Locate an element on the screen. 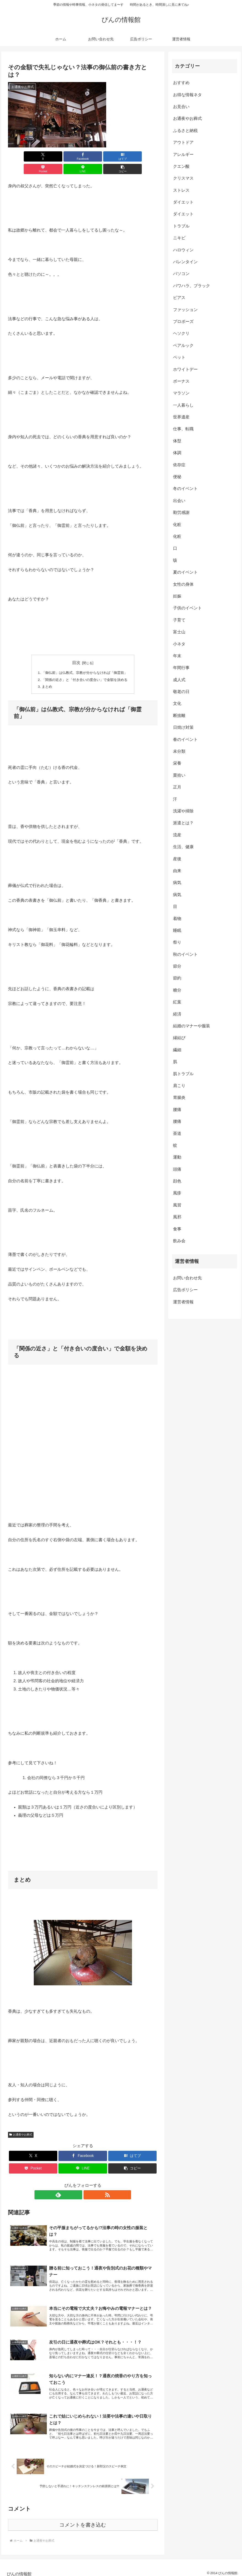  [Pocketに保存] is located at coordinates (95, 156).